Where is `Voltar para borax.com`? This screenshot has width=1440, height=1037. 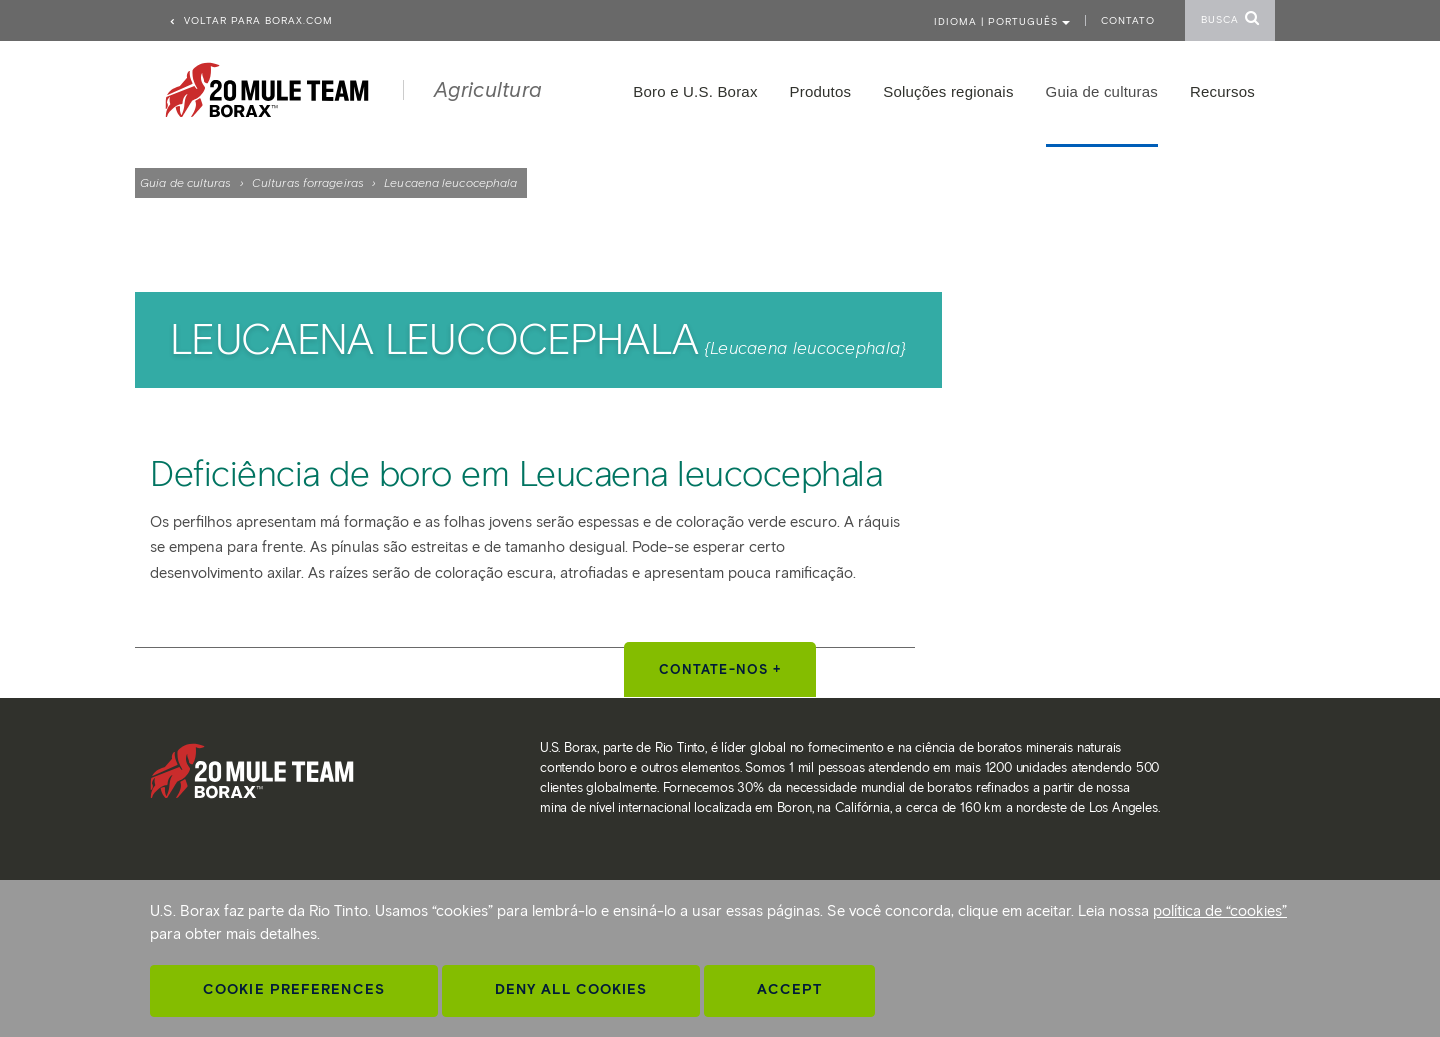
Voltar para borax.com is located at coordinates (250, 20).